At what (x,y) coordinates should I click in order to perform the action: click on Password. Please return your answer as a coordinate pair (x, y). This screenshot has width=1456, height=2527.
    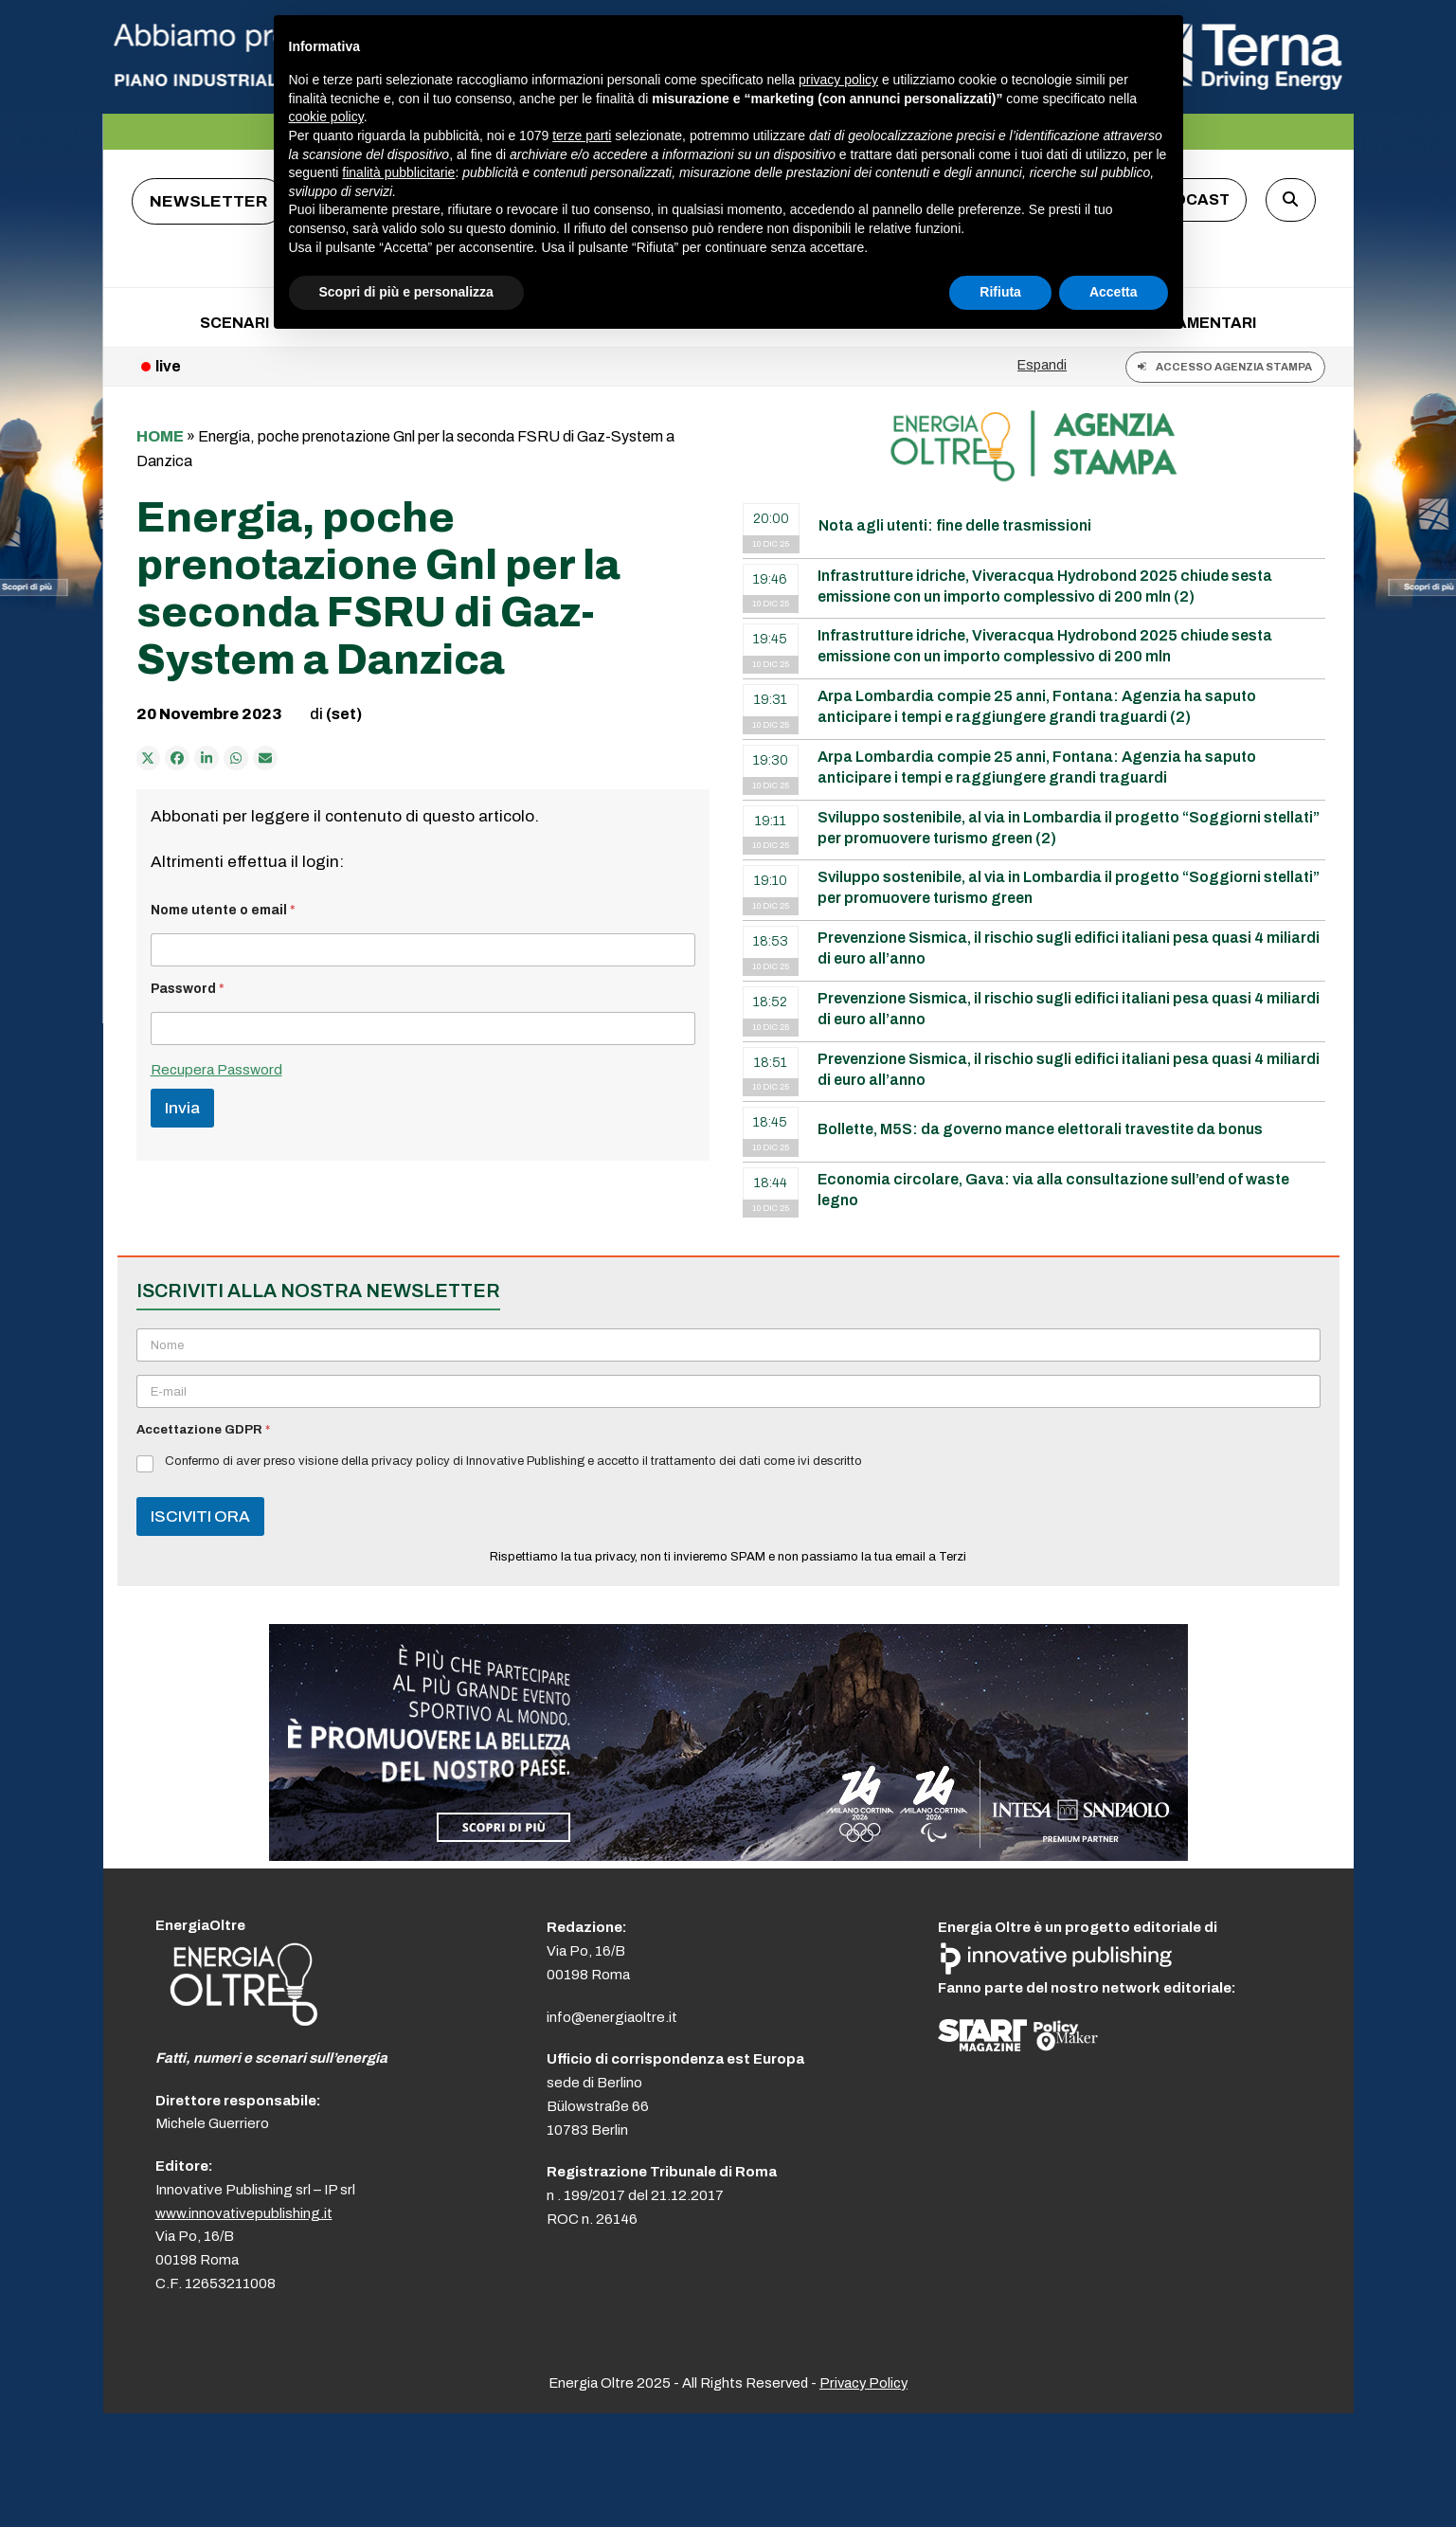
    Looking at the image, I should click on (188, 989).